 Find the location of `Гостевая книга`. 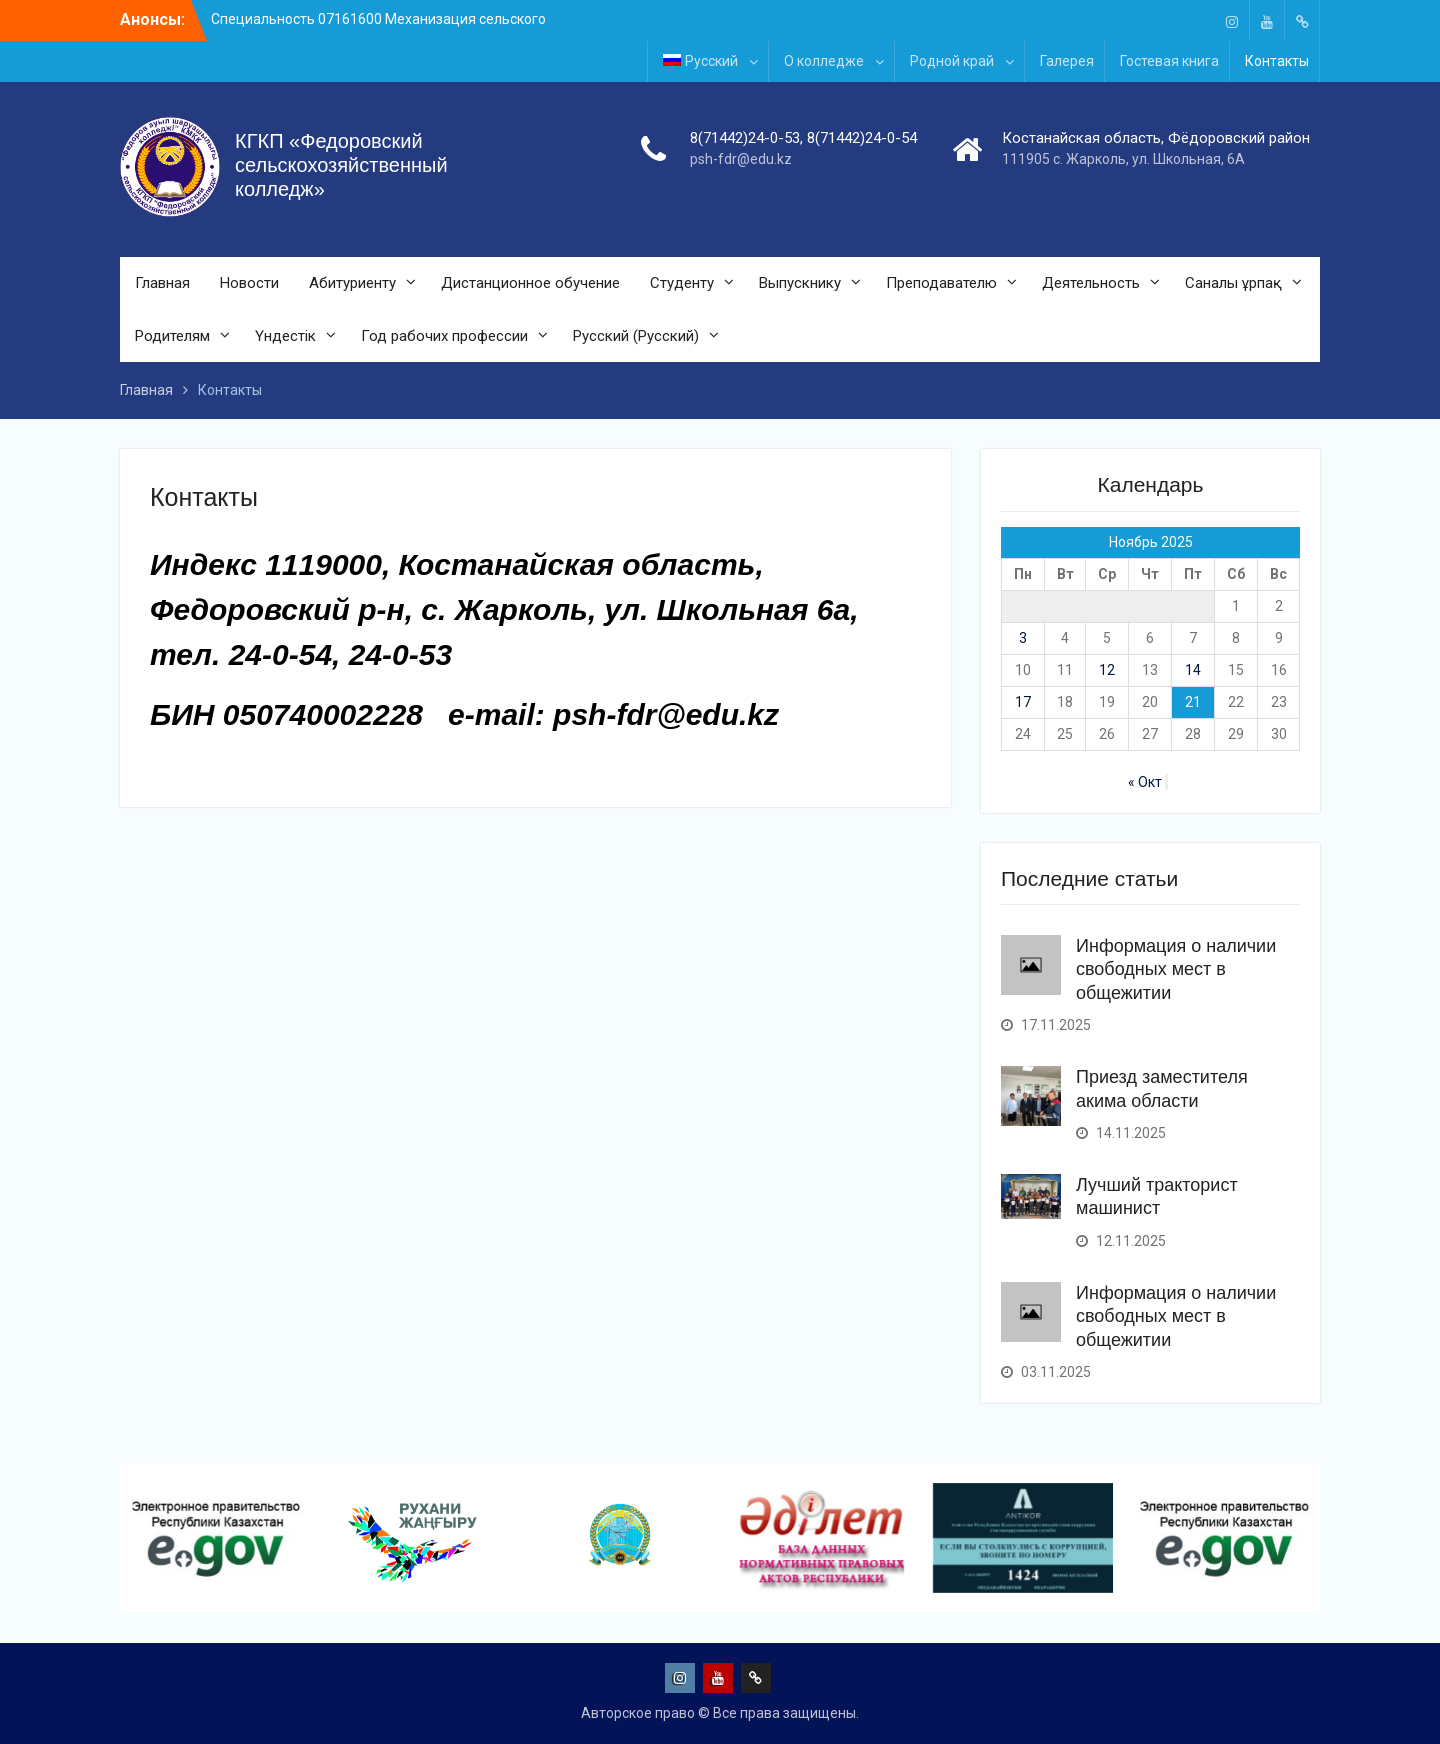

Гостевая книга is located at coordinates (1169, 61).